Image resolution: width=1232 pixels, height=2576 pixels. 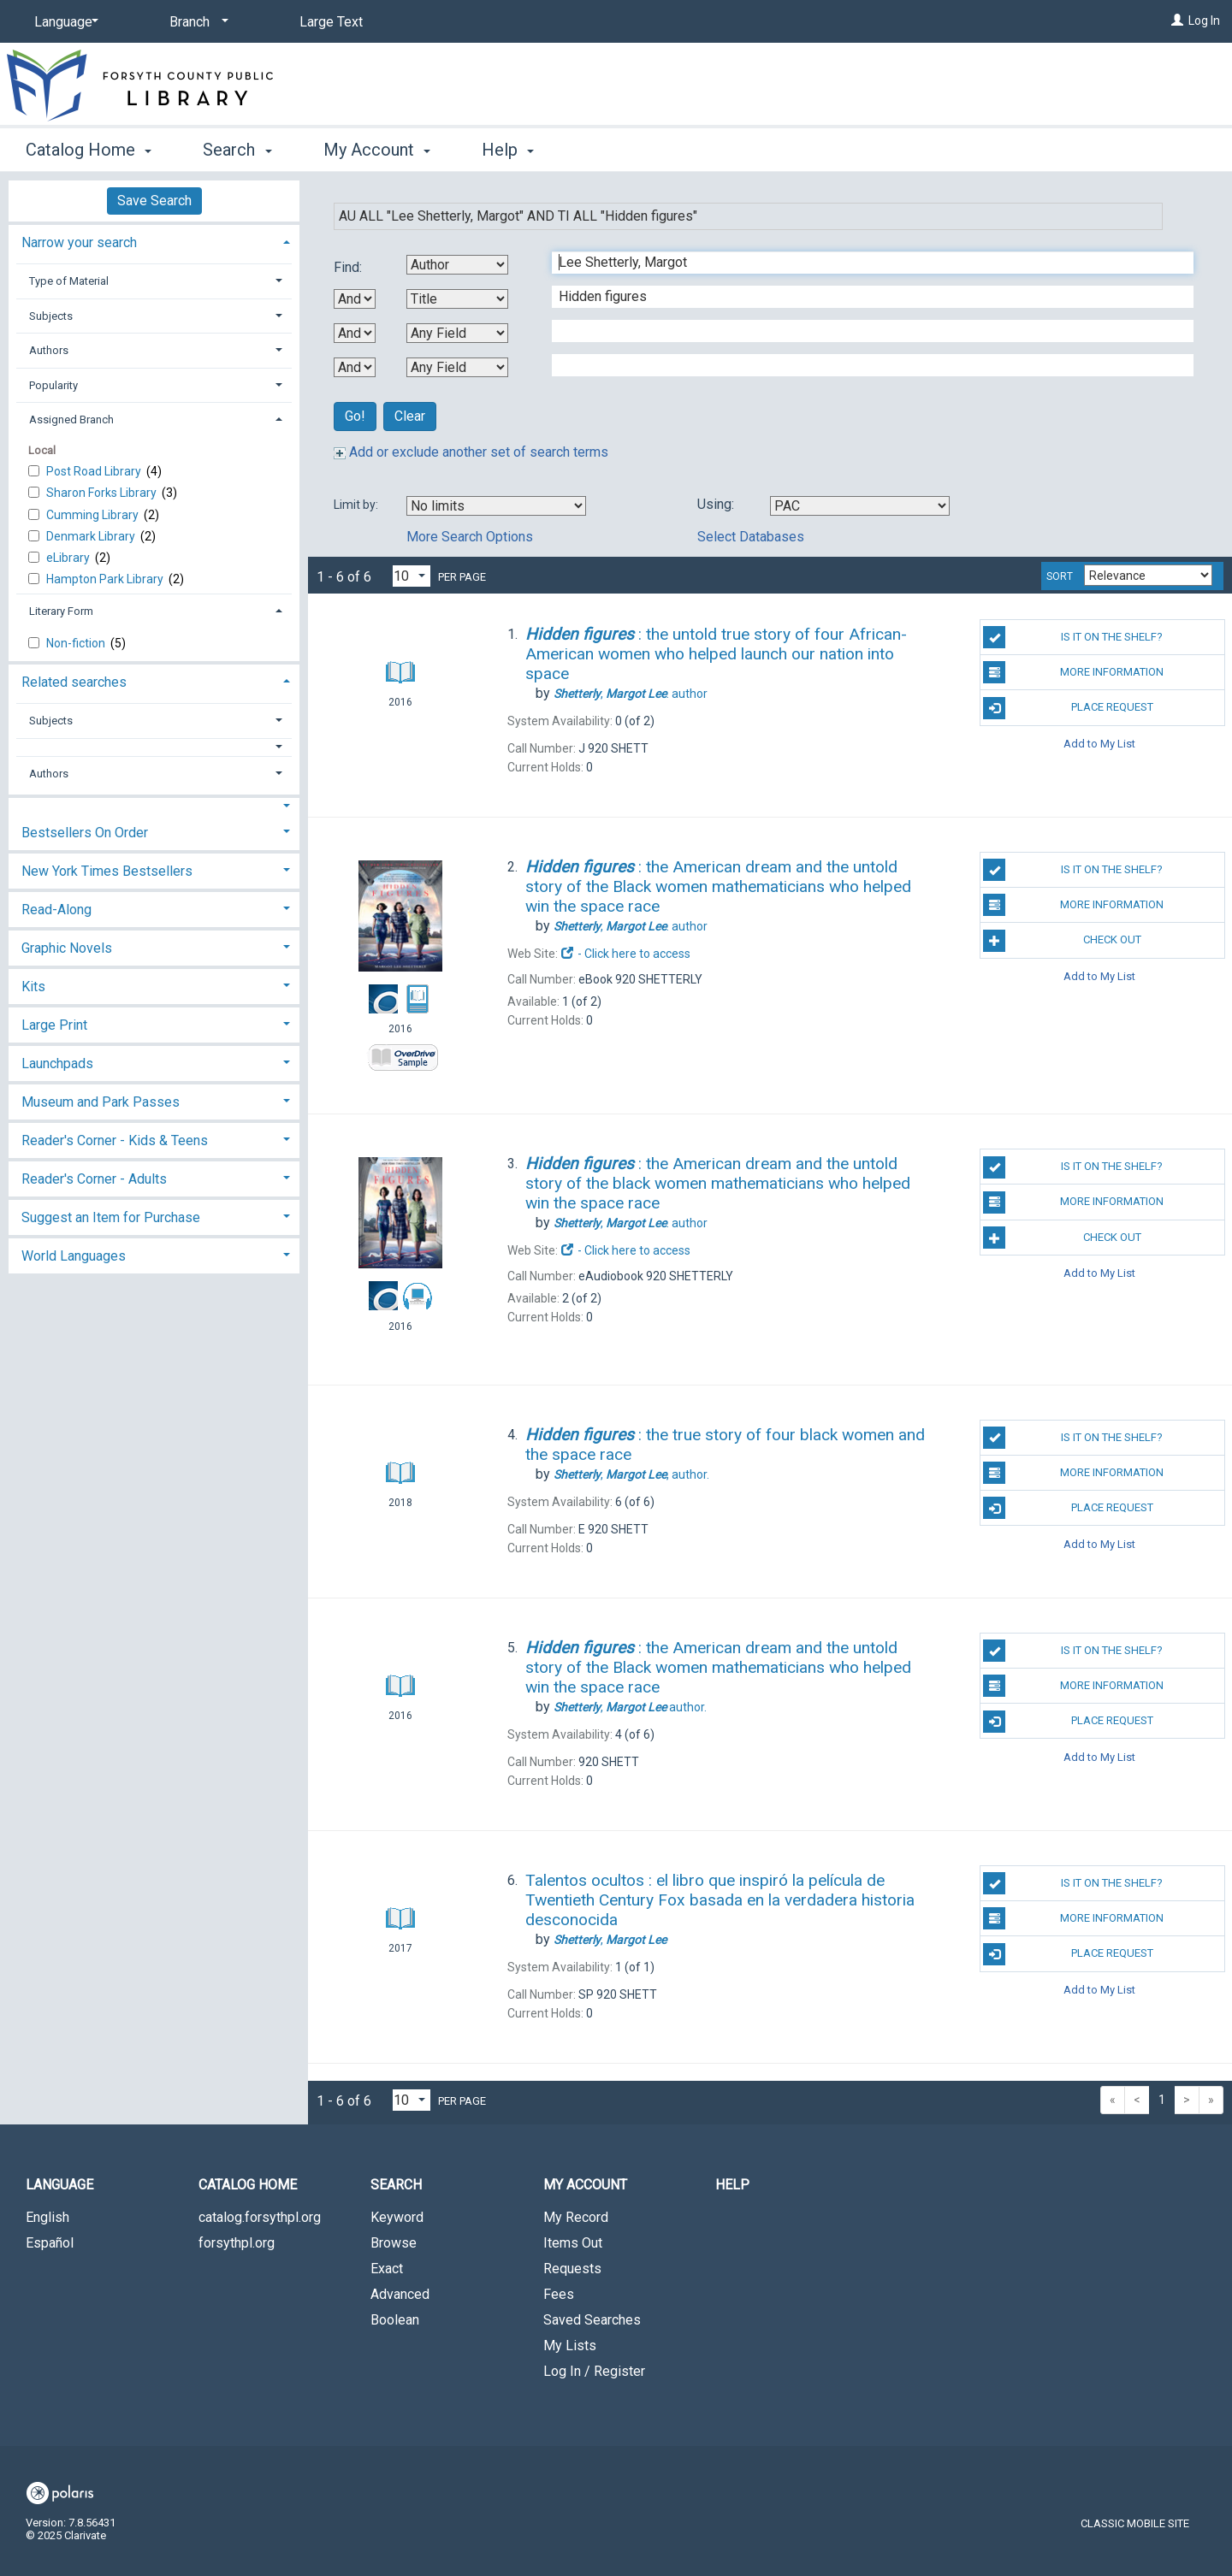 What do you see at coordinates (457, 367) in the screenshot?
I see `[Fourth Search By]` at bounding box center [457, 367].